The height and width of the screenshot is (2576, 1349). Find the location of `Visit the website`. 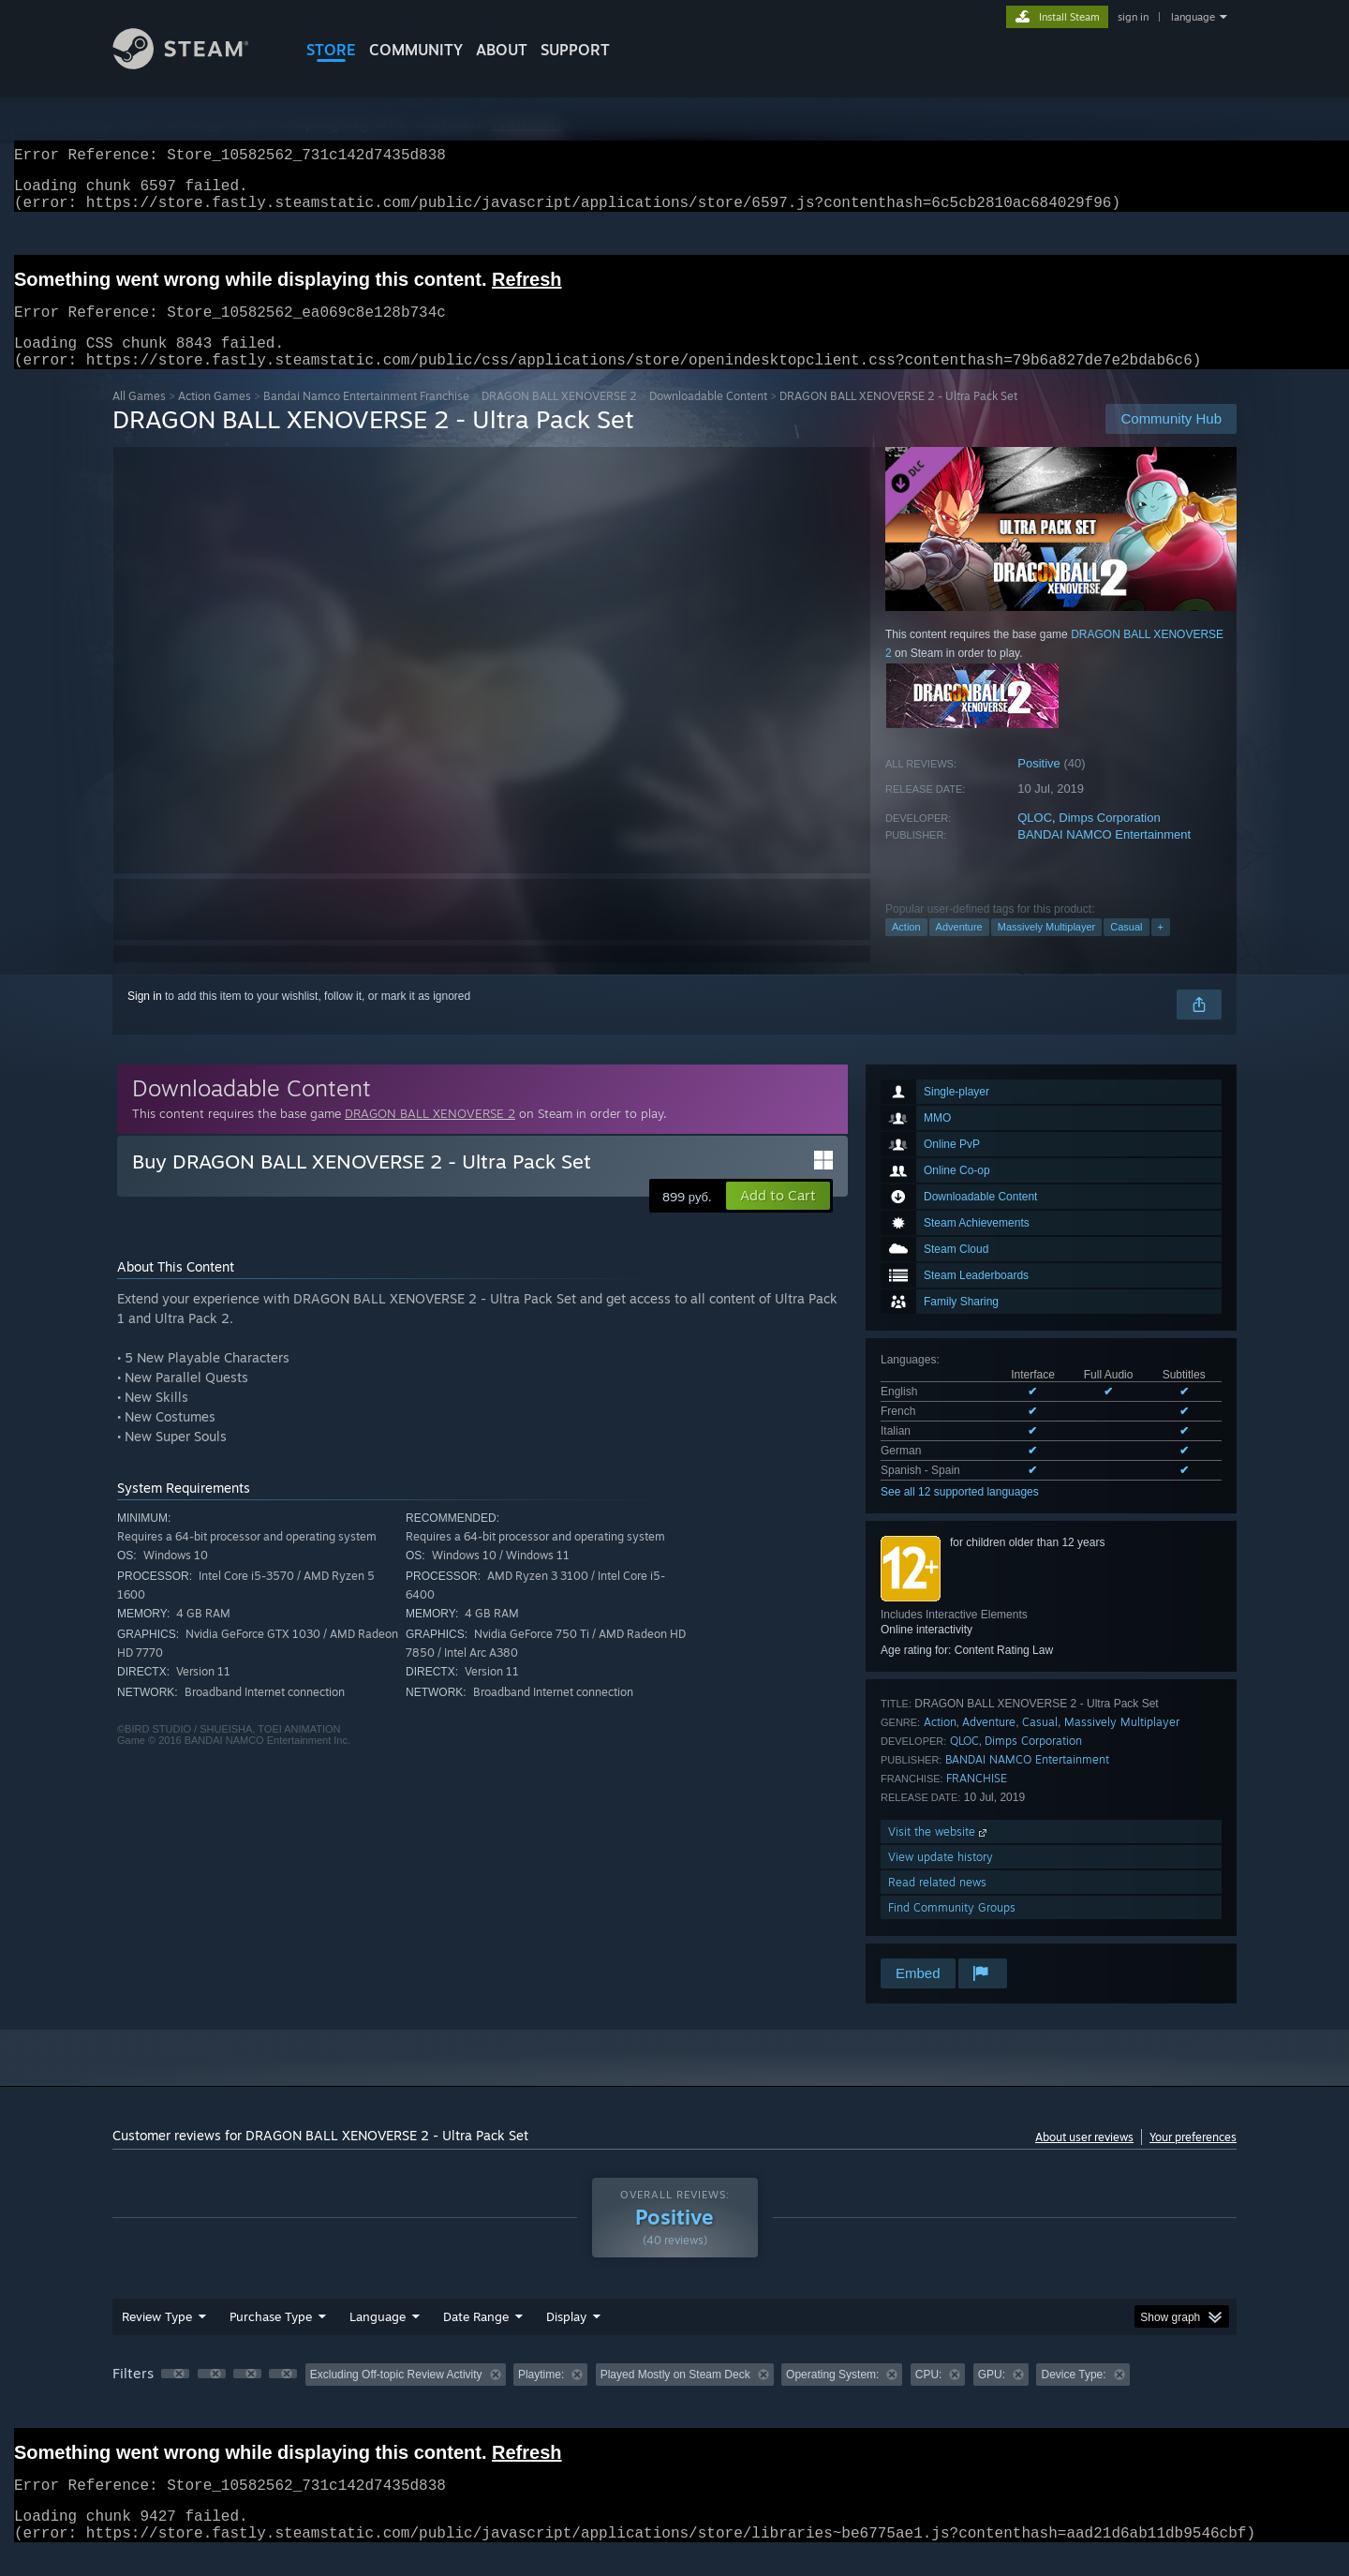

Visit the website is located at coordinates (939, 1854).